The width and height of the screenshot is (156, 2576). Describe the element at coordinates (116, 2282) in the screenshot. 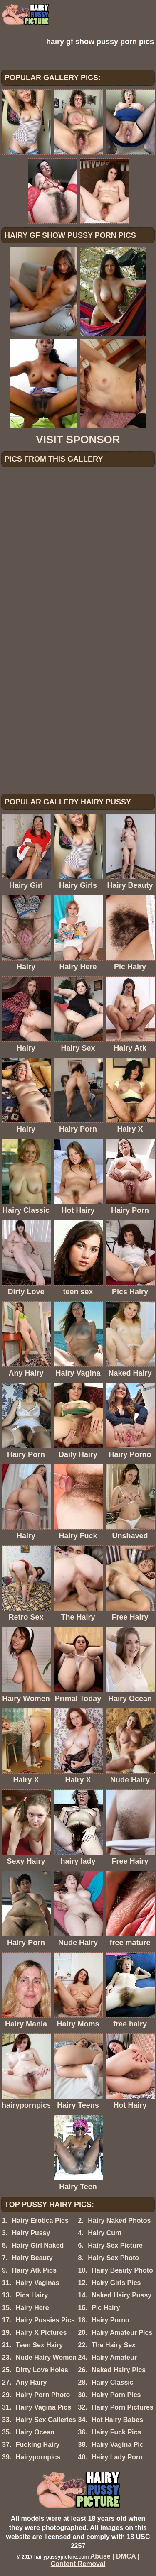

I see `Hairy Girls Pics` at that location.